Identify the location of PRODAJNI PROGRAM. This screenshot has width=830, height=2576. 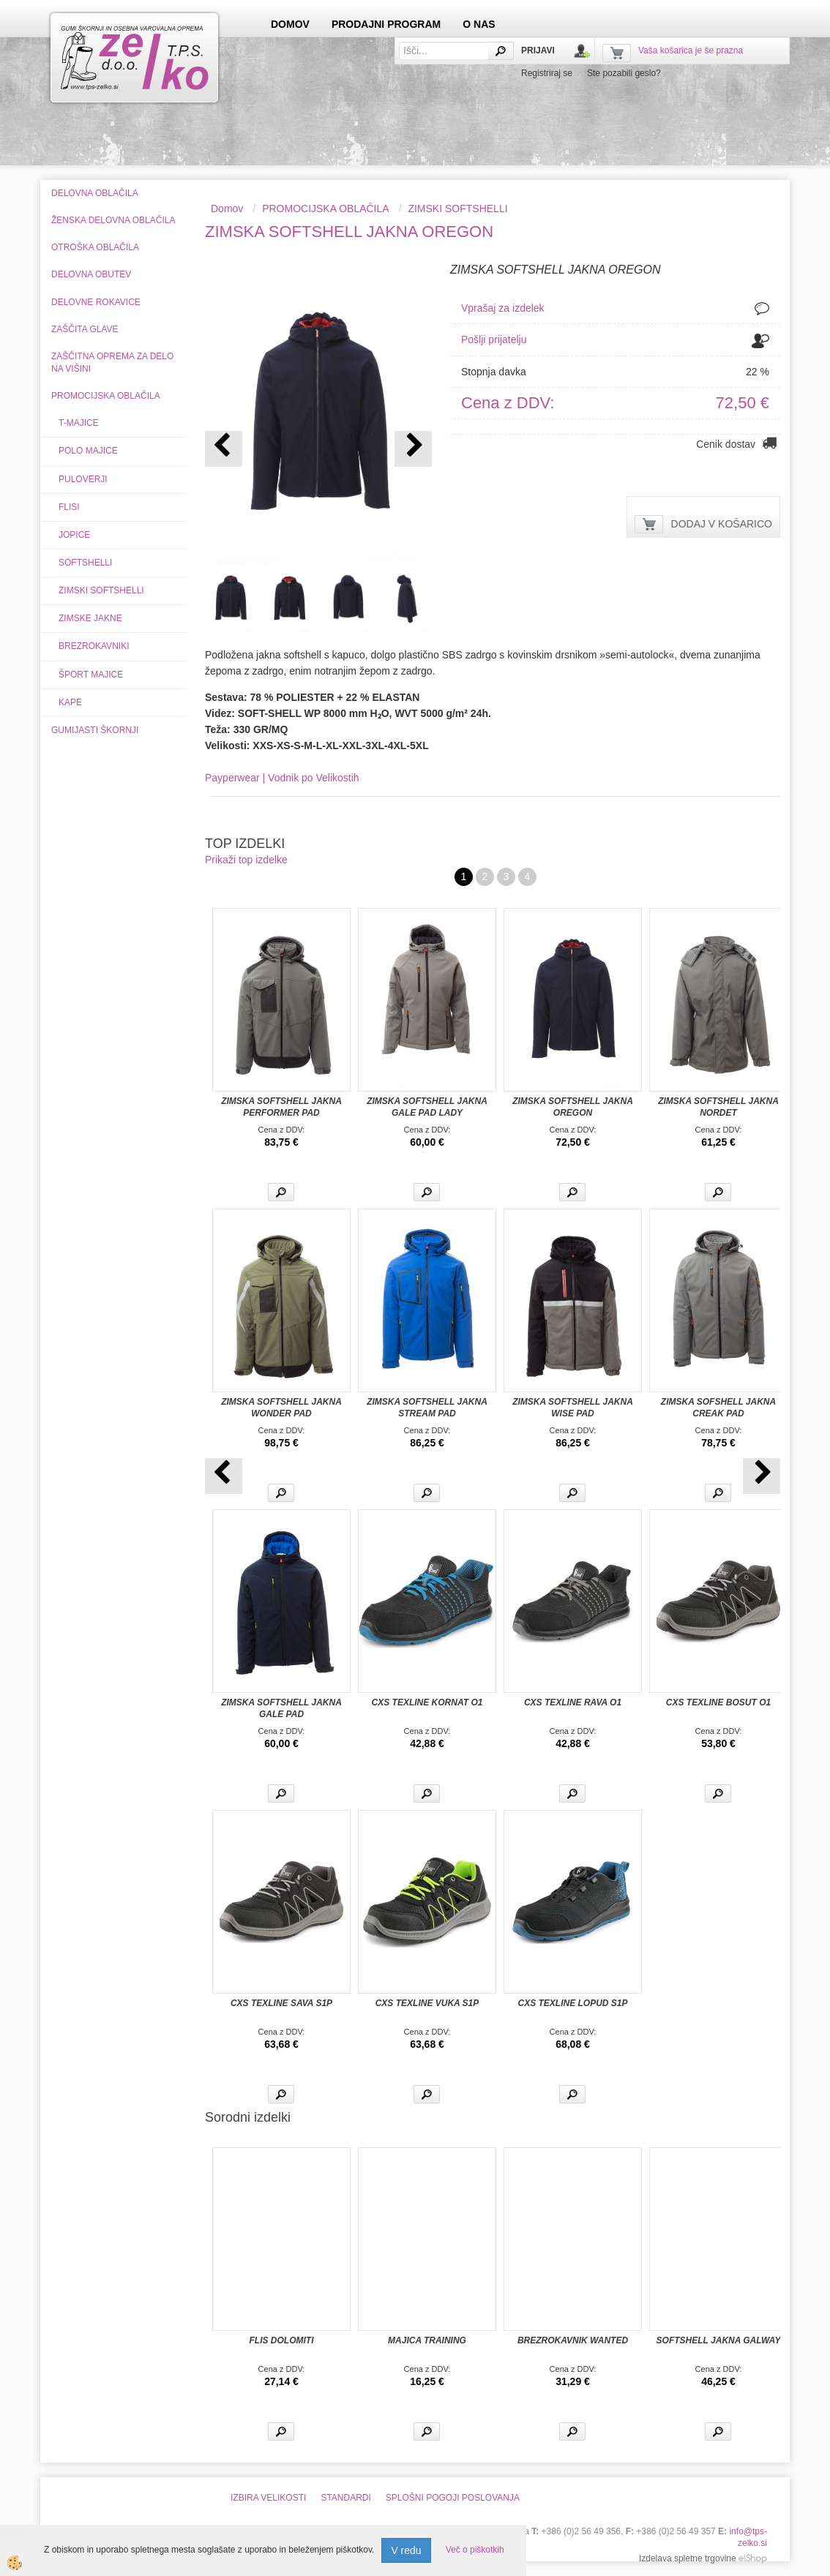
(386, 24).